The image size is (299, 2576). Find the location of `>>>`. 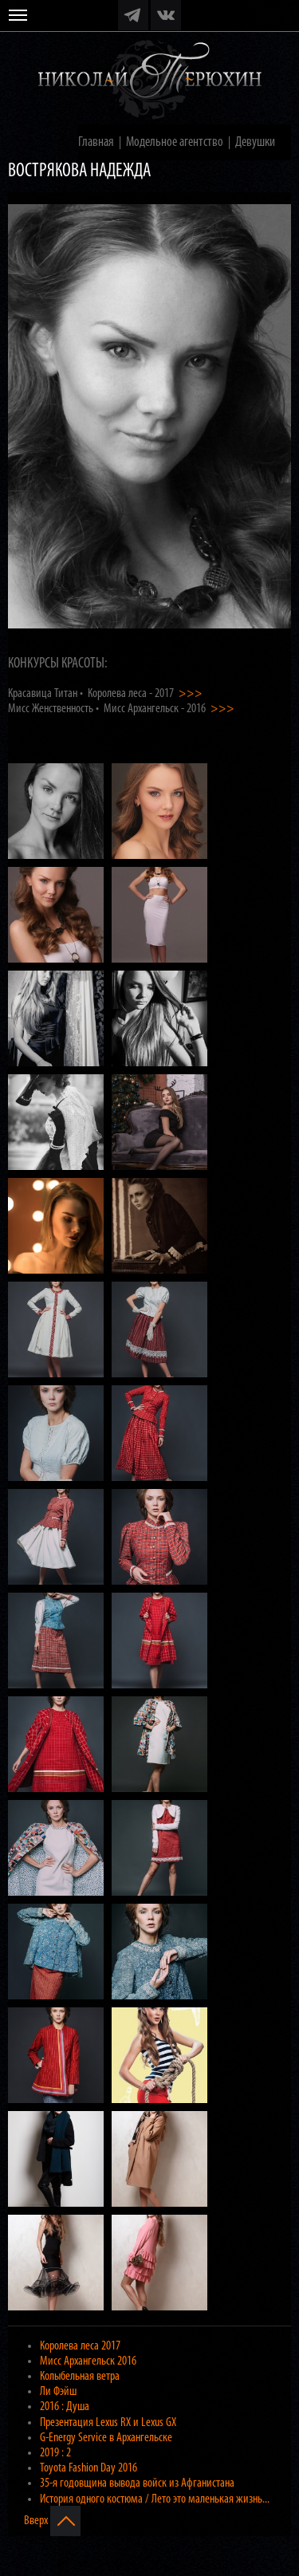

>>> is located at coordinates (191, 693).